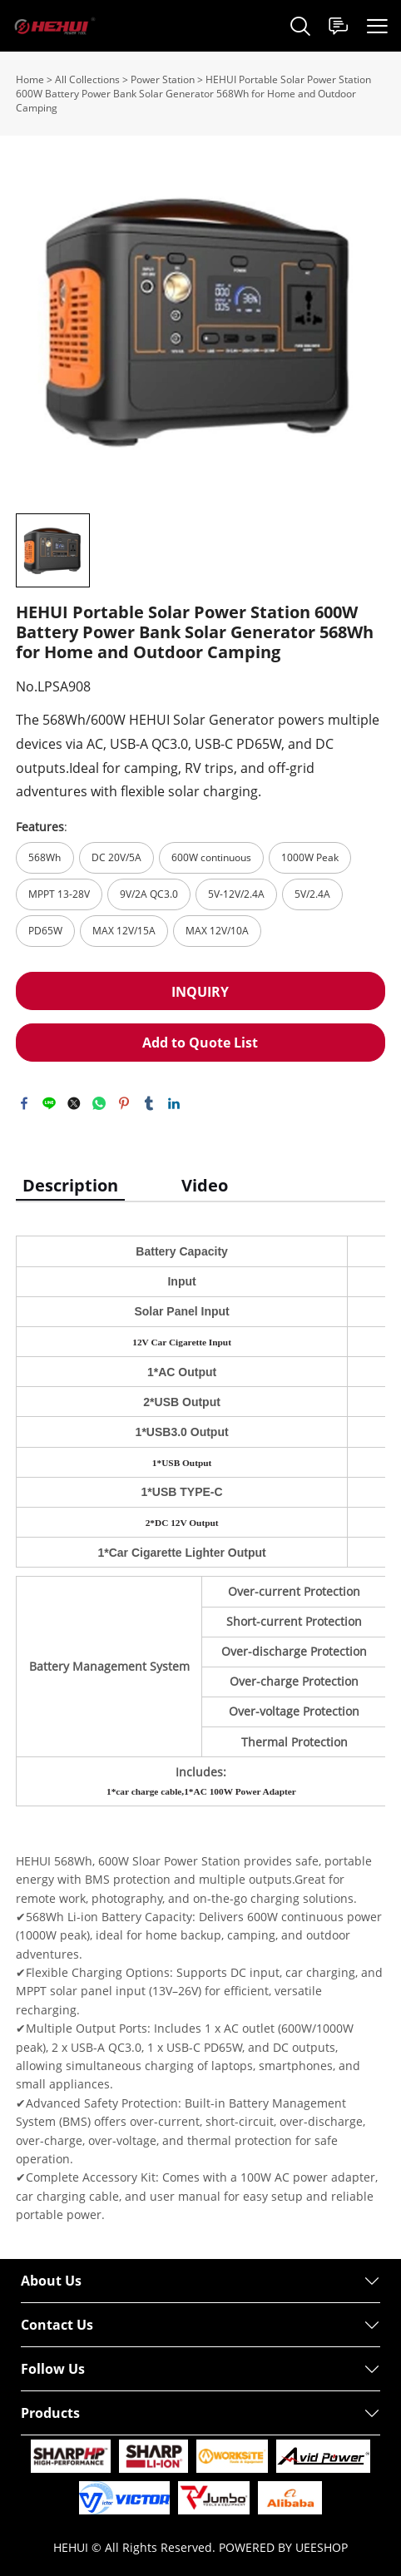  Describe the element at coordinates (200, 992) in the screenshot. I see `INQUIRY` at that location.